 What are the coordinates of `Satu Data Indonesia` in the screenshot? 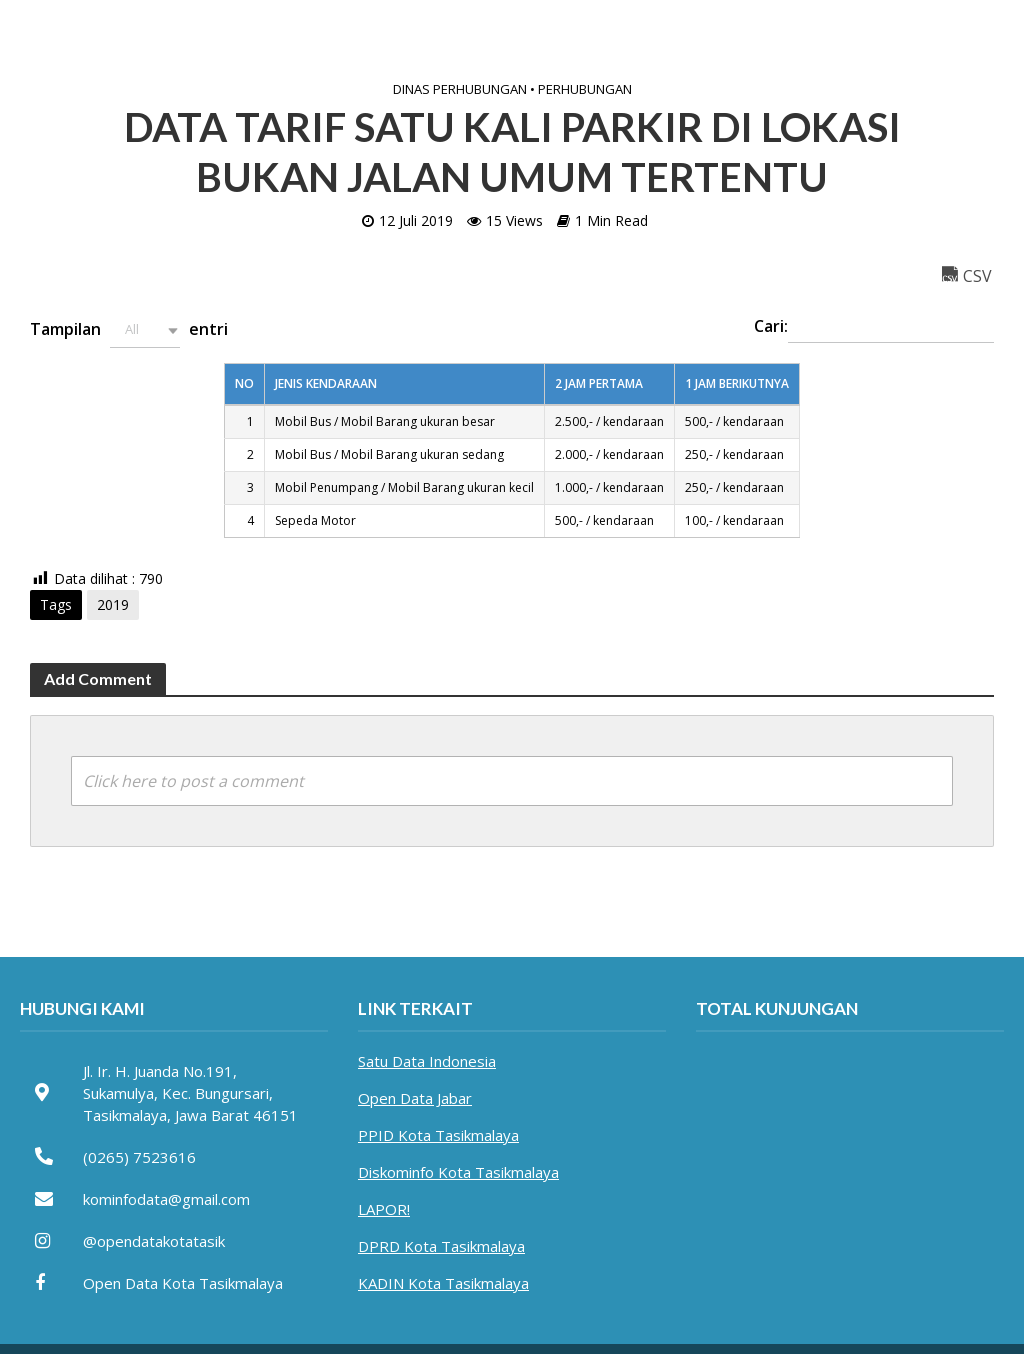 It's located at (427, 1061).